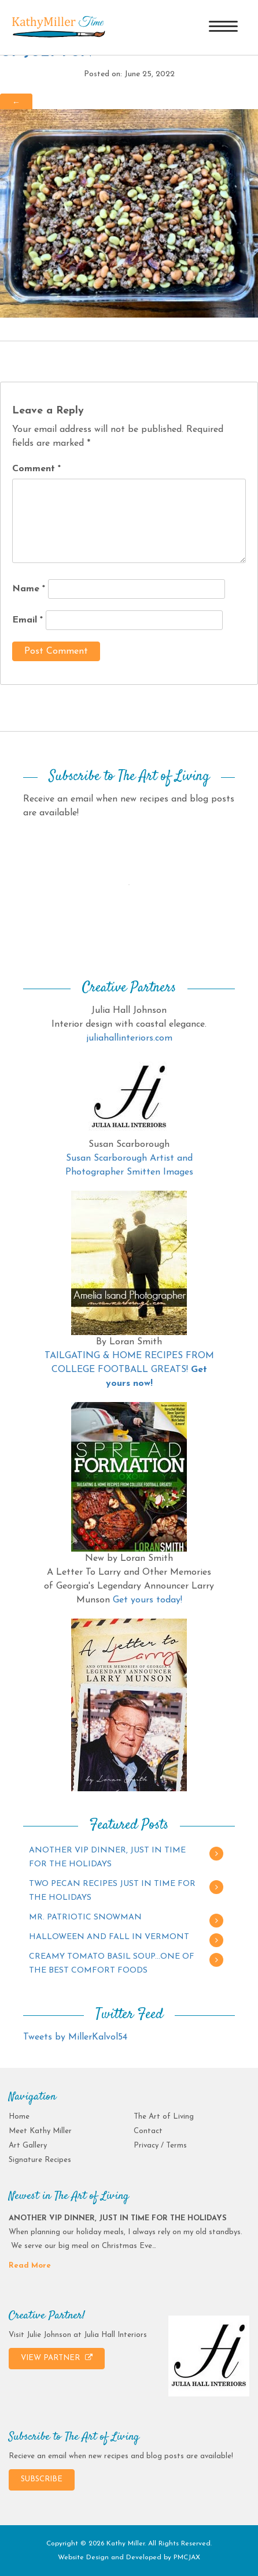 The image size is (258, 2576). Describe the element at coordinates (19, 2116) in the screenshot. I see `Home` at that location.